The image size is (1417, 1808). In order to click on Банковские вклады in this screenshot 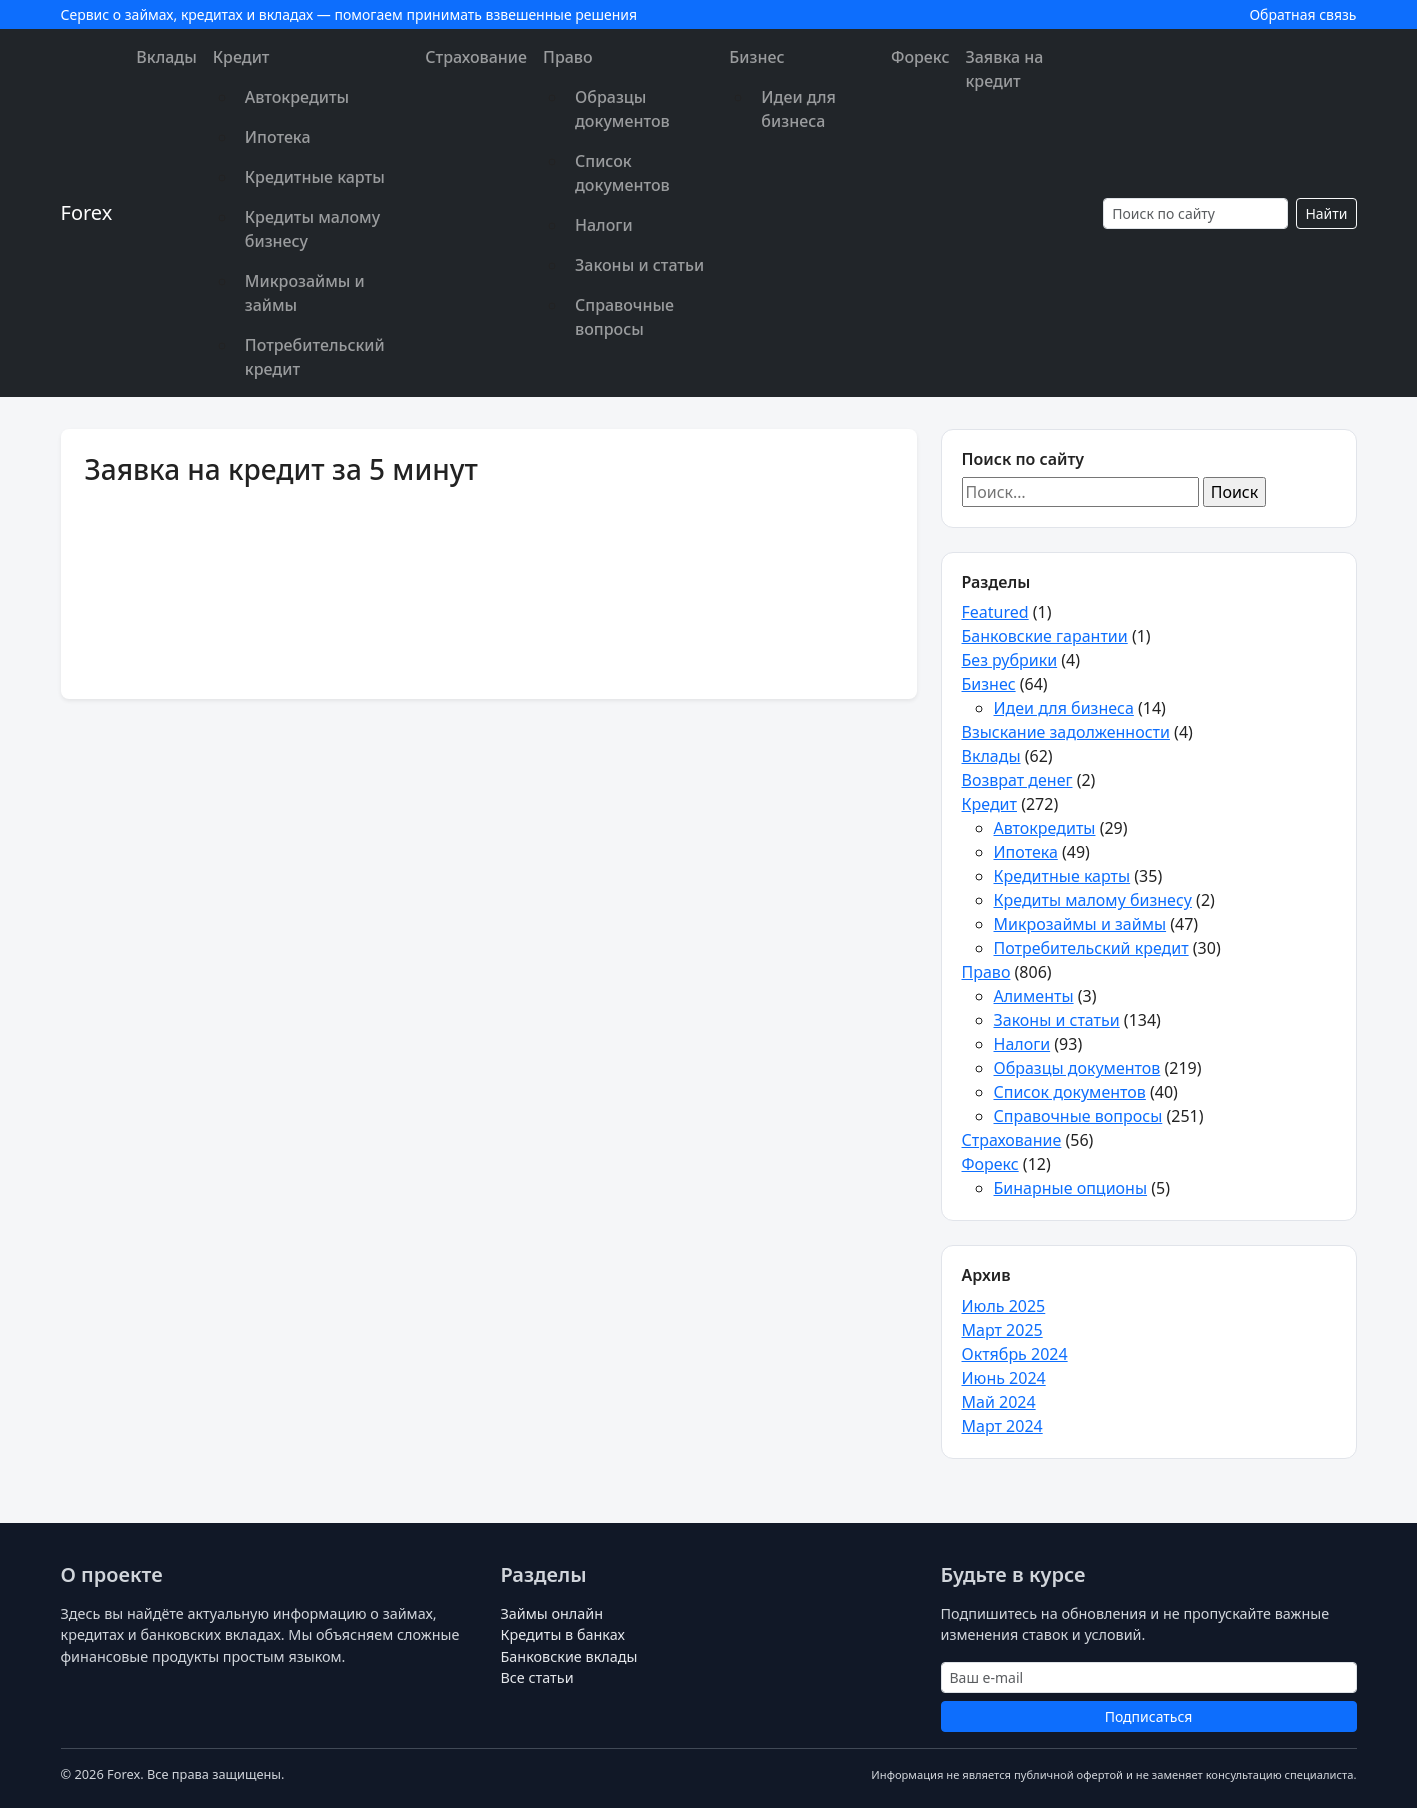, I will do `click(569, 1656)`.